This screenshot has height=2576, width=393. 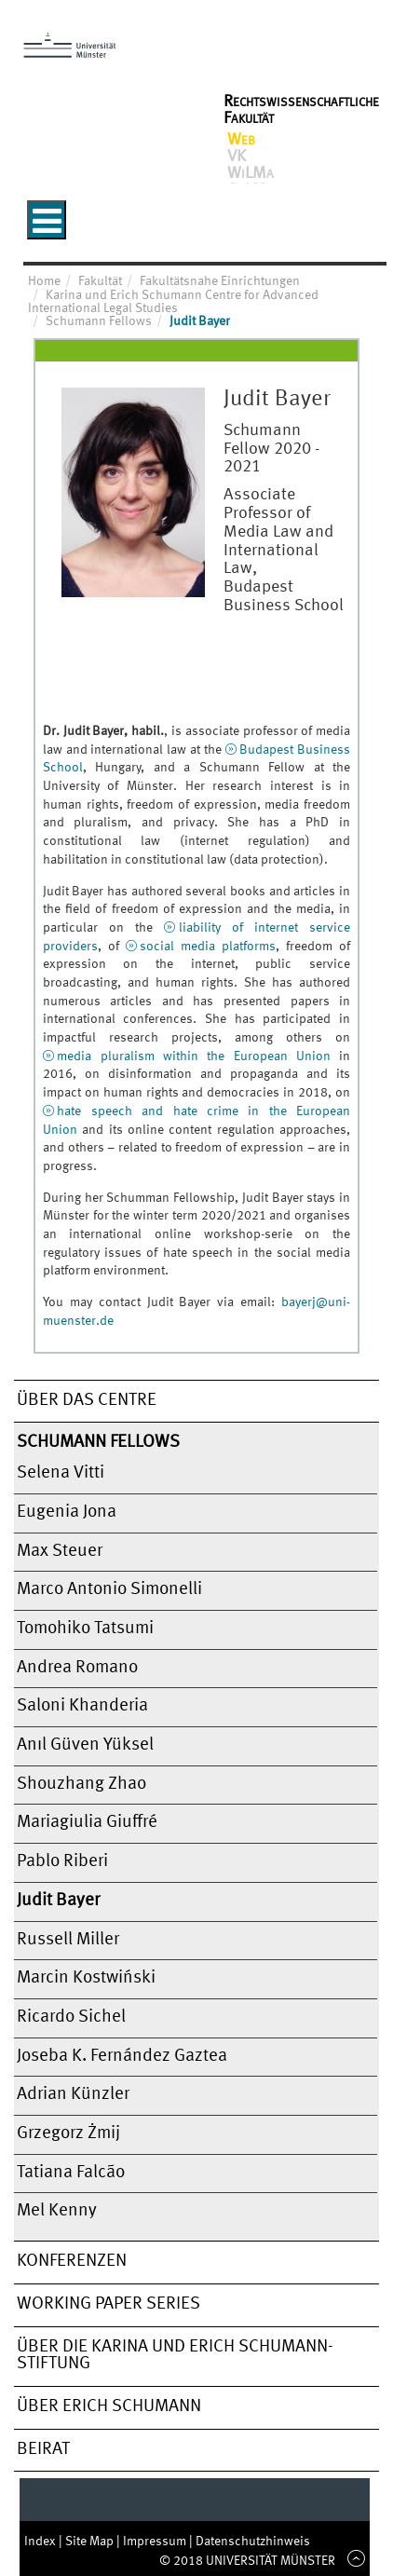 What do you see at coordinates (62, 1861) in the screenshot?
I see `Pablo Riberi` at bounding box center [62, 1861].